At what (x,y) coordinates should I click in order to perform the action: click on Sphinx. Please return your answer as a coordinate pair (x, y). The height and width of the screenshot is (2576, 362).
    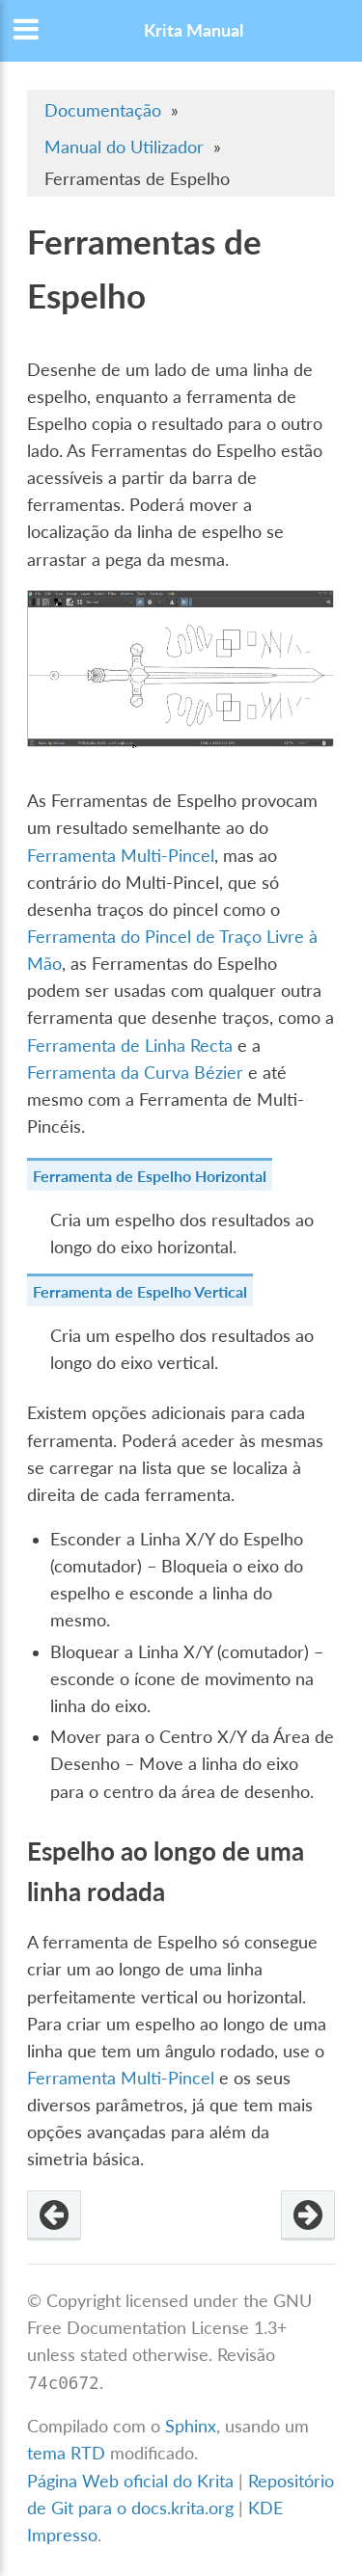
    Looking at the image, I should click on (190, 2426).